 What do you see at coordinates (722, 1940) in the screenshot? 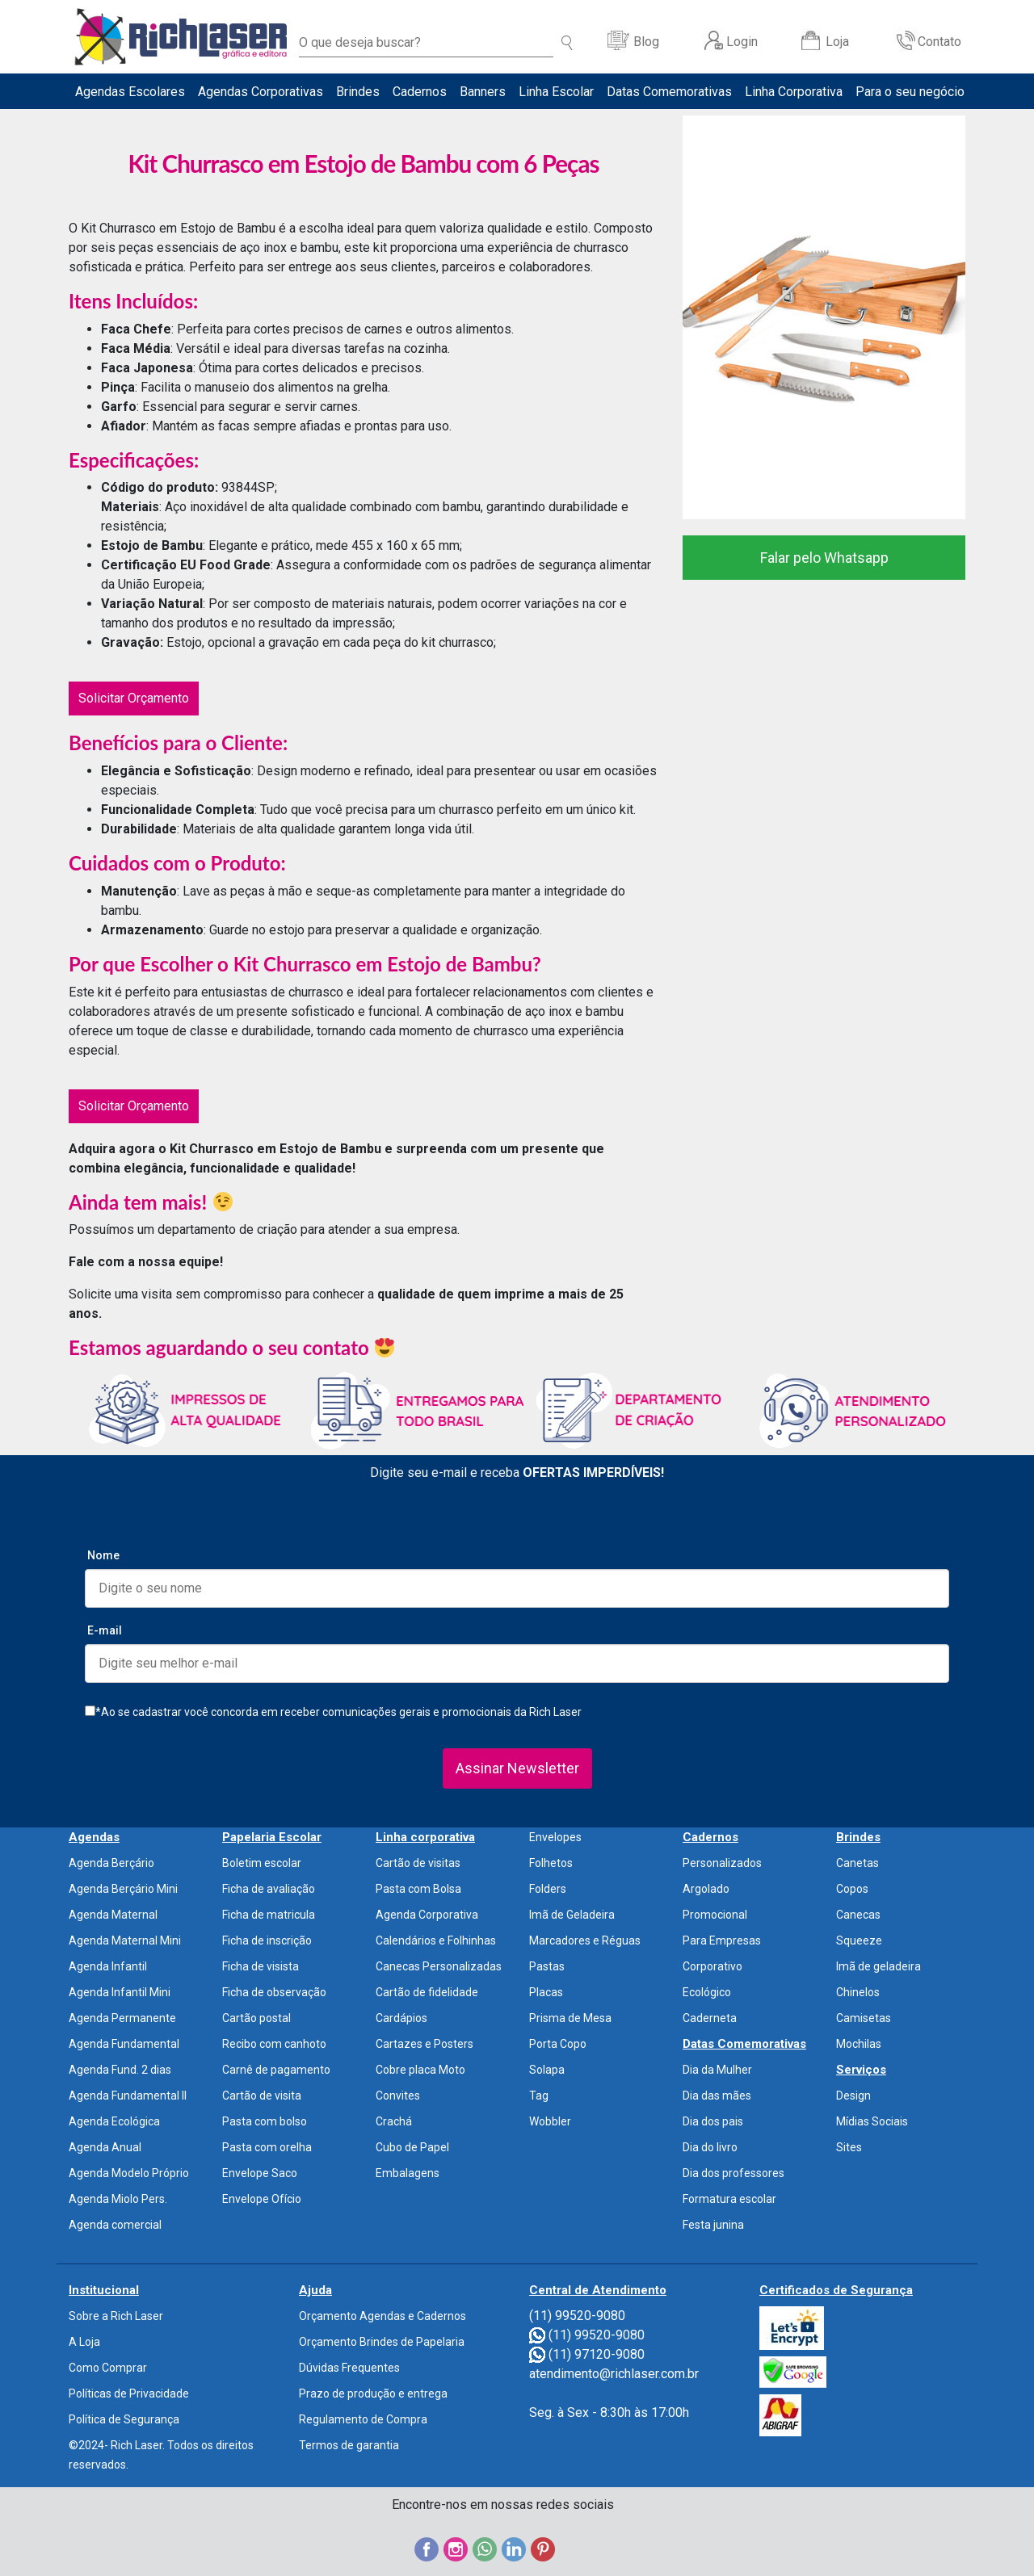
I see `Para Empresas` at bounding box center [722, 1940].